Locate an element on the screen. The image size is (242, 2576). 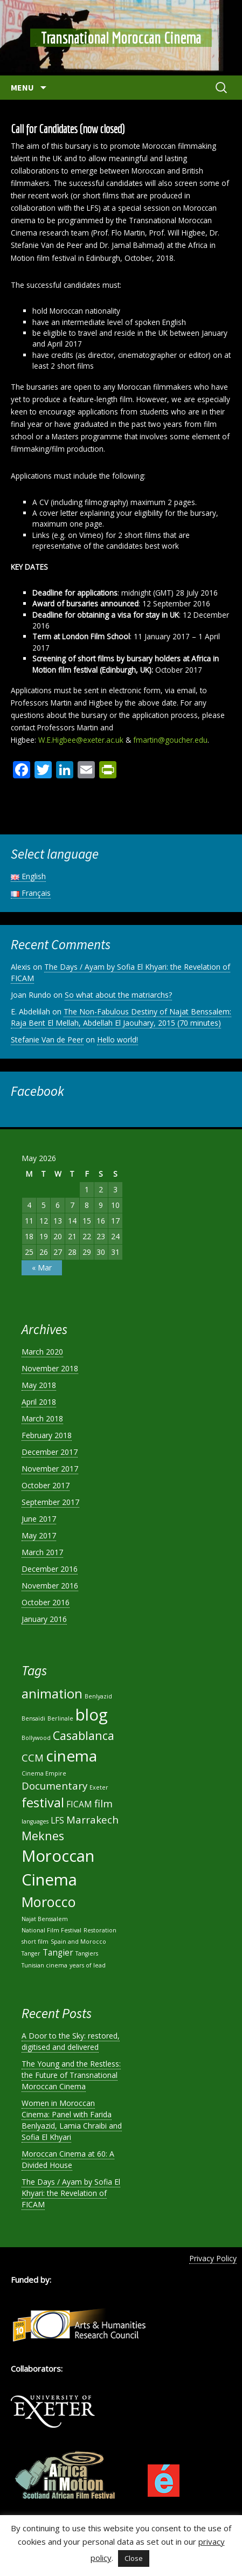
Tangiers [Tangiers (1 item)] is located at coordinates (86, 1953).